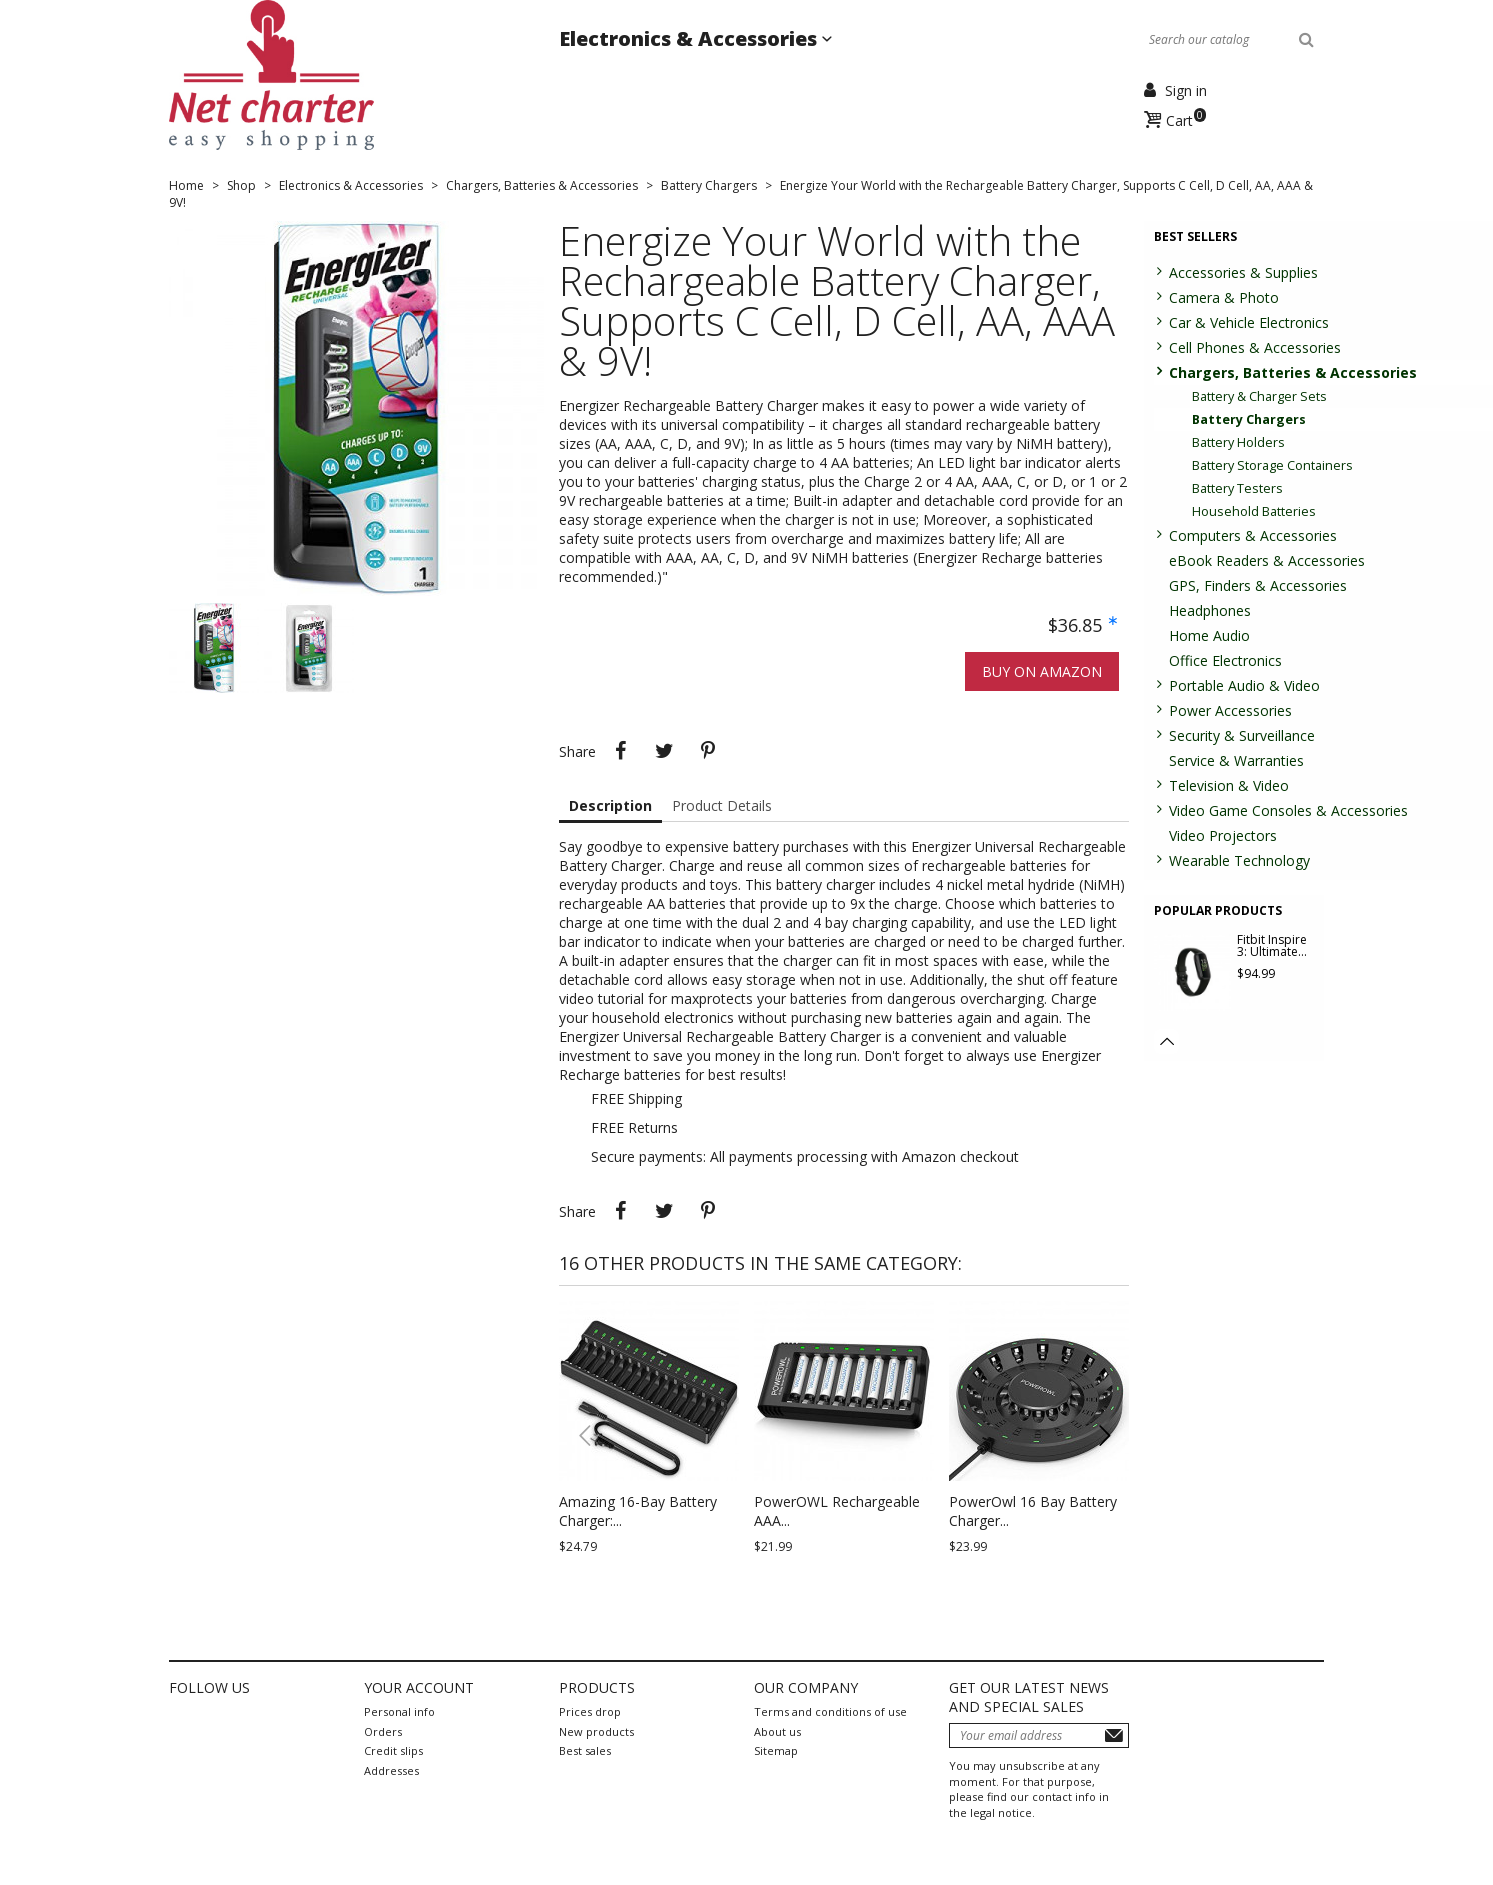 This screenshot has width=1493, height=1885. I want to click on Electronics & Accessories, so click(690, 38).